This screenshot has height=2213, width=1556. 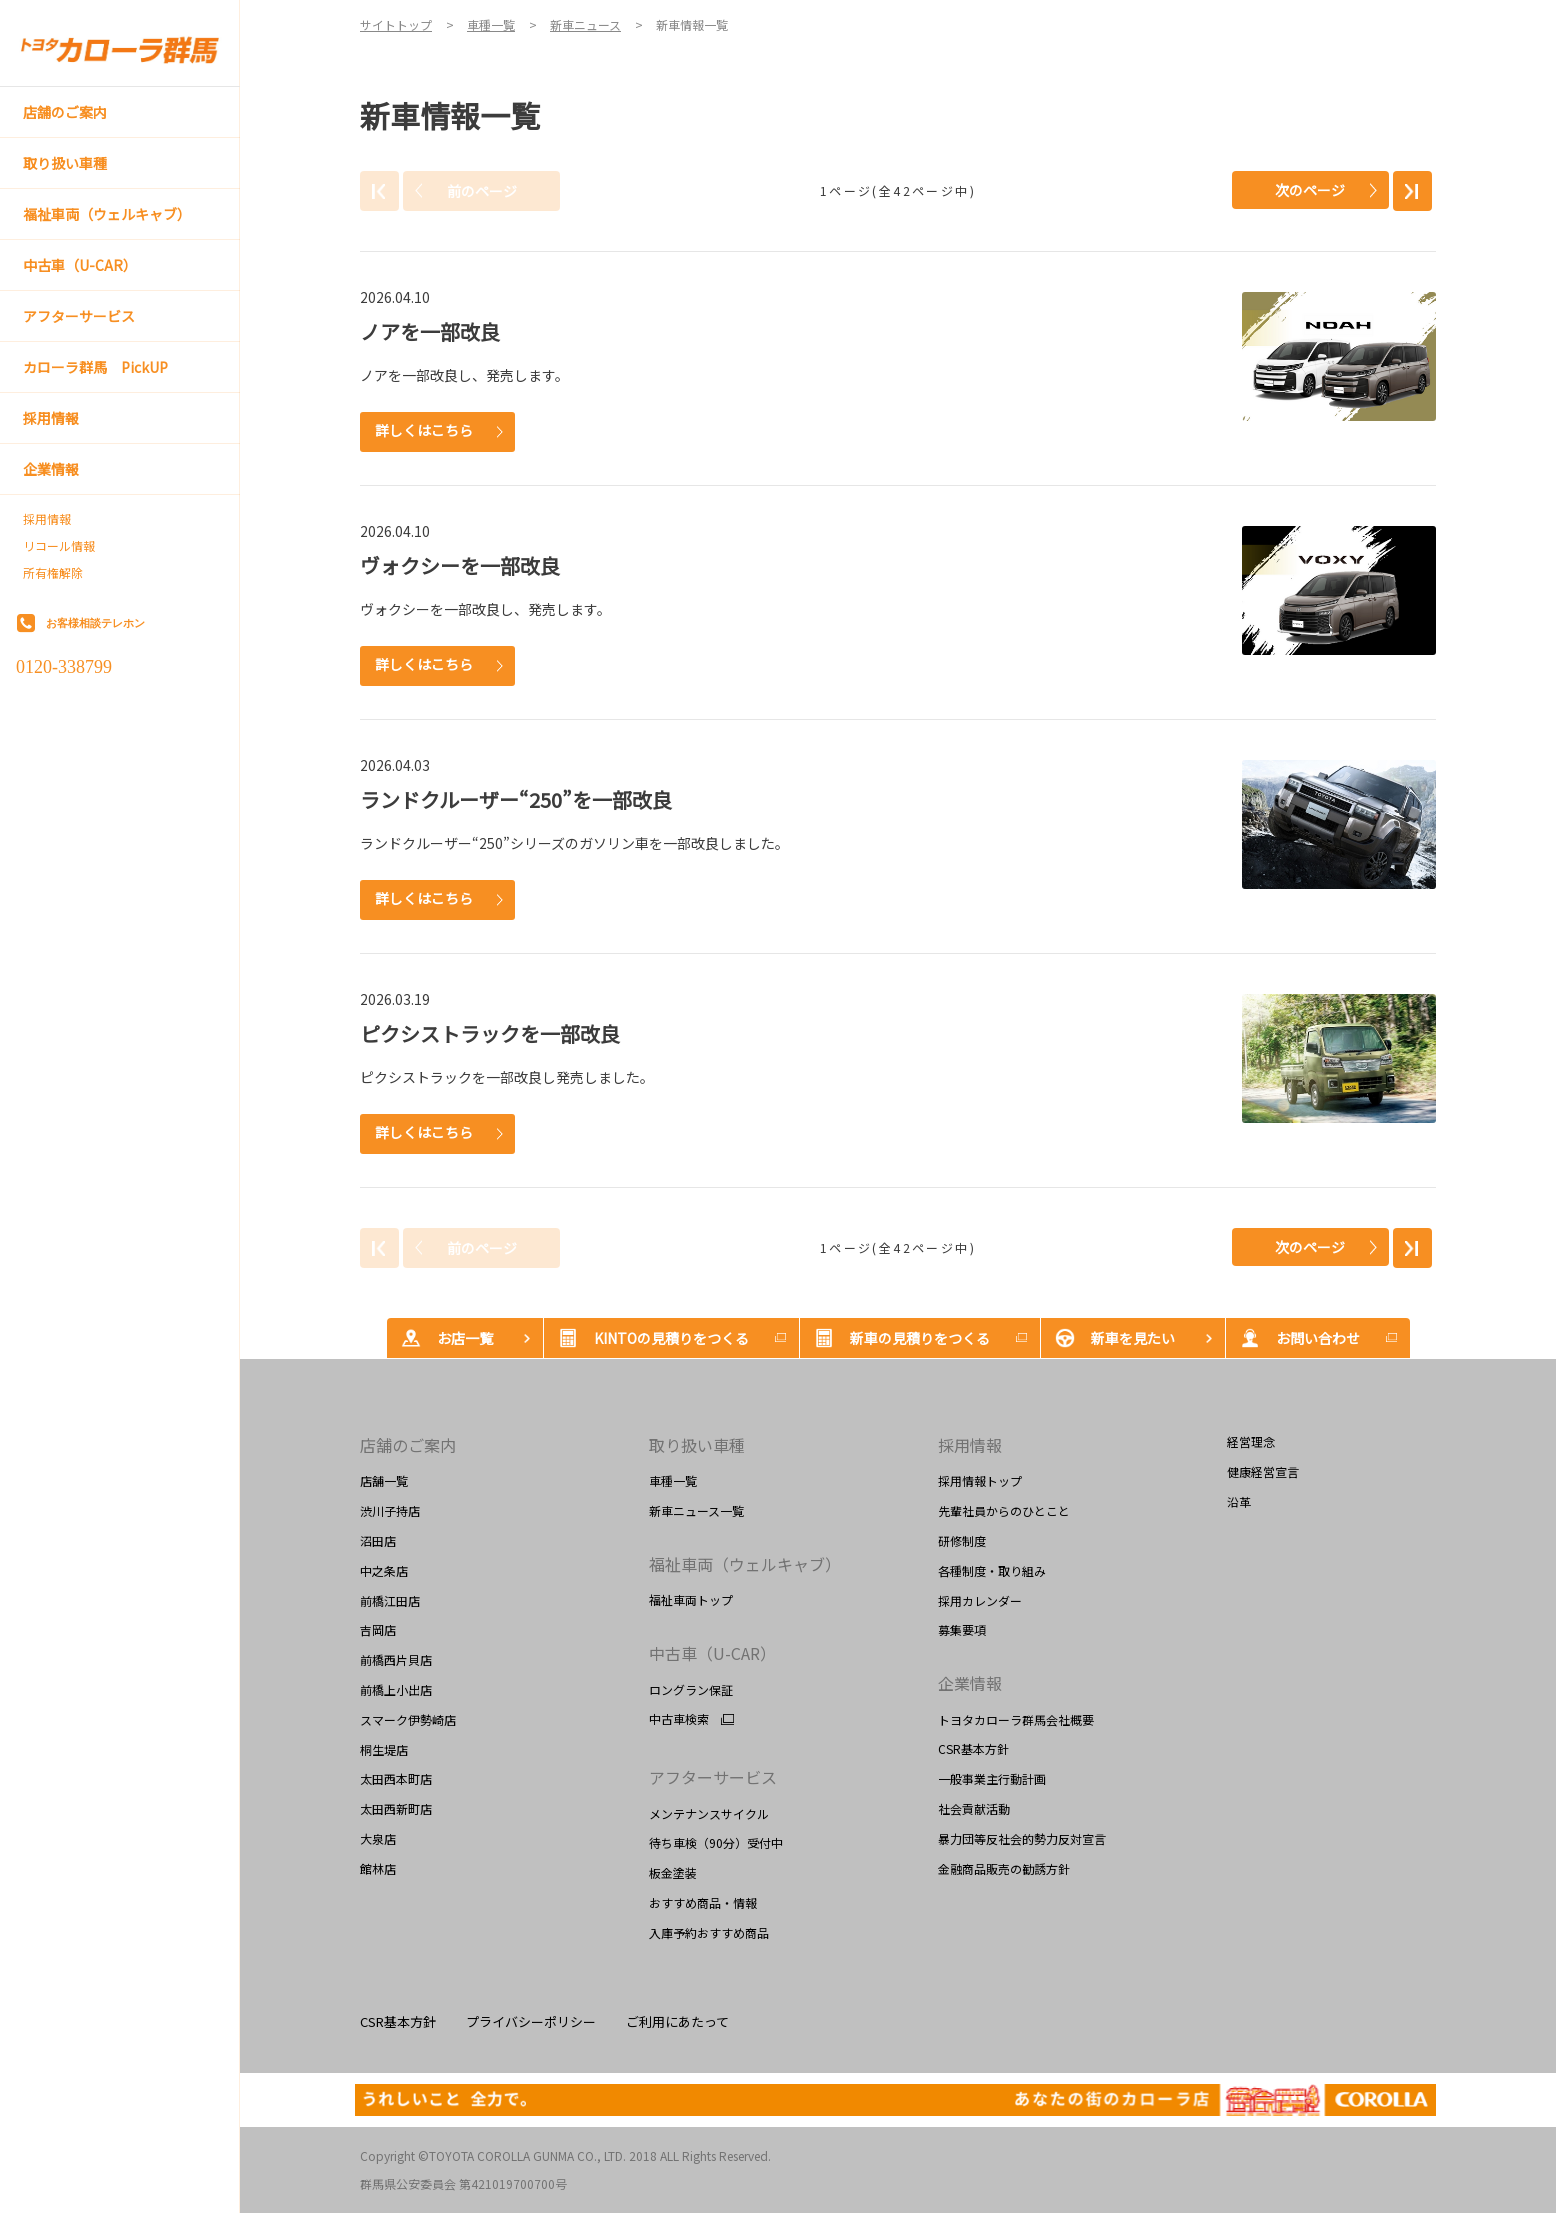 I want to click on 待ち車検（90分）受付中, so click(x=716, y=1842).